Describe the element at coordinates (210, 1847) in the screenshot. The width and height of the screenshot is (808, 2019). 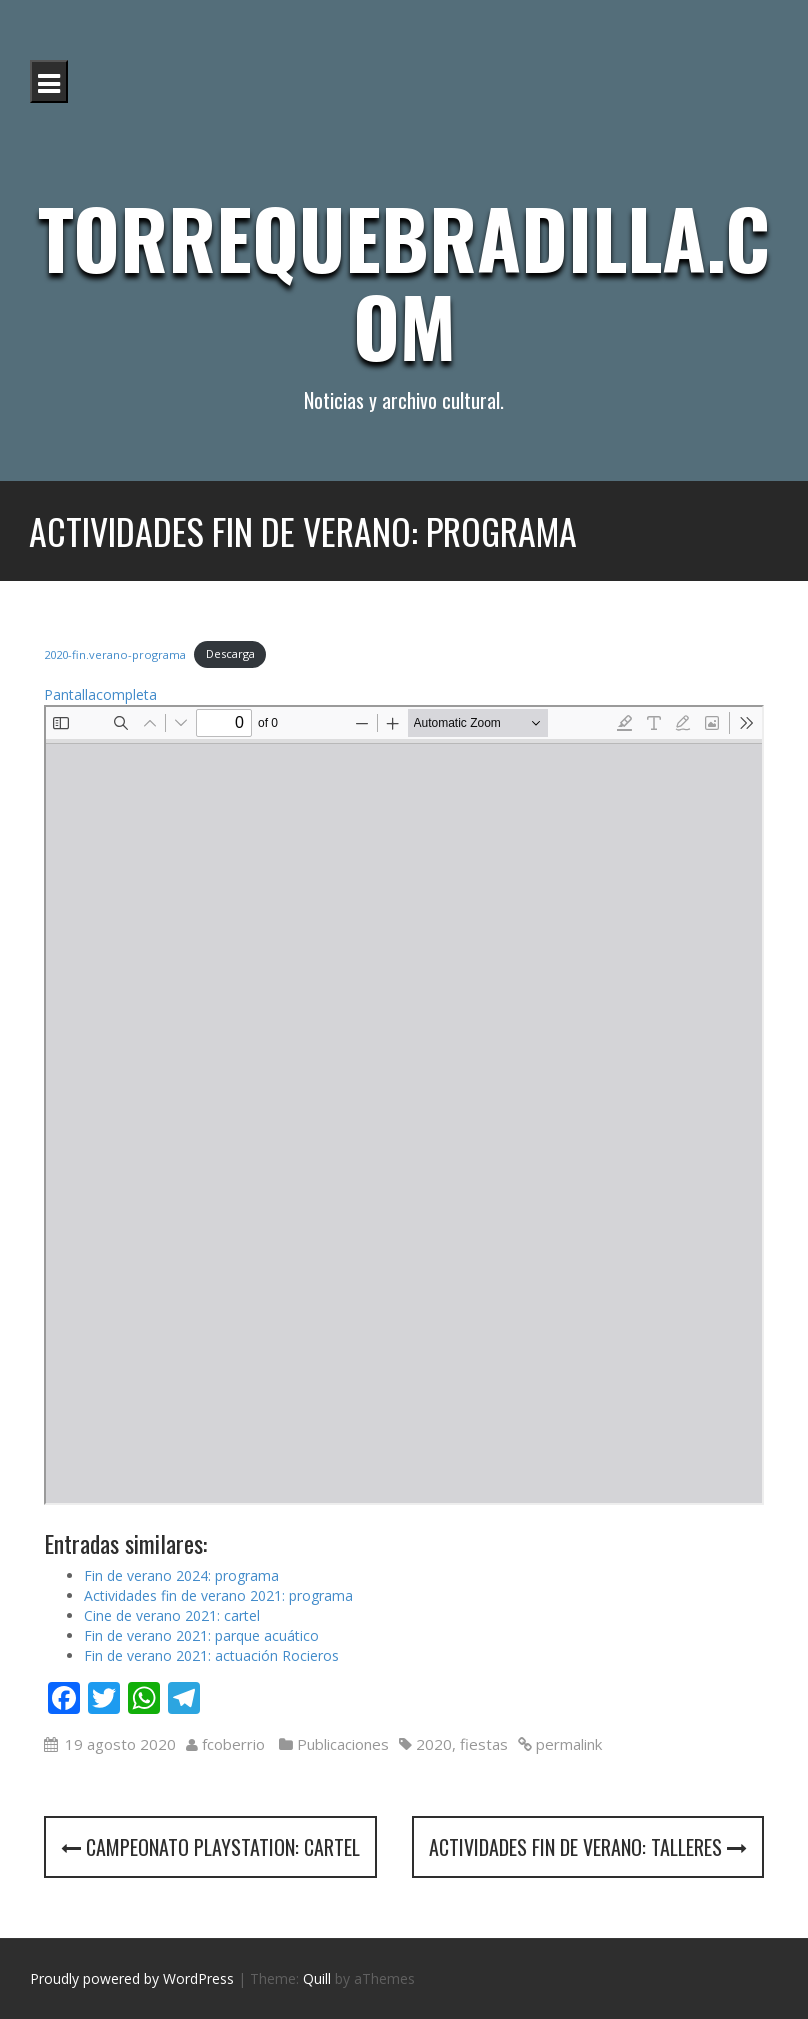
I see `Campeonato Playstation: cartel` at that location.